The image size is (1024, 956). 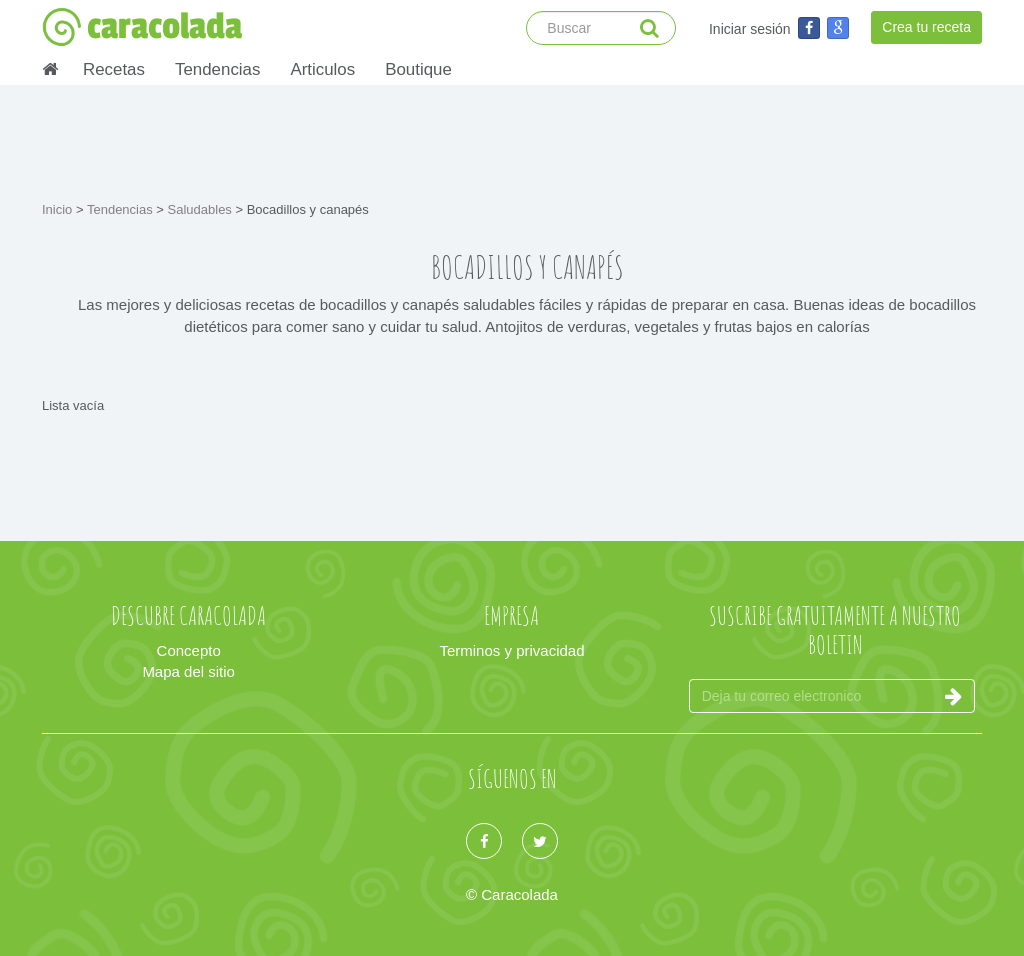 What do you see at coordinates (926, 27) in the screenshot?
I see `Crea tu receta` at bounding box center [926, 27].